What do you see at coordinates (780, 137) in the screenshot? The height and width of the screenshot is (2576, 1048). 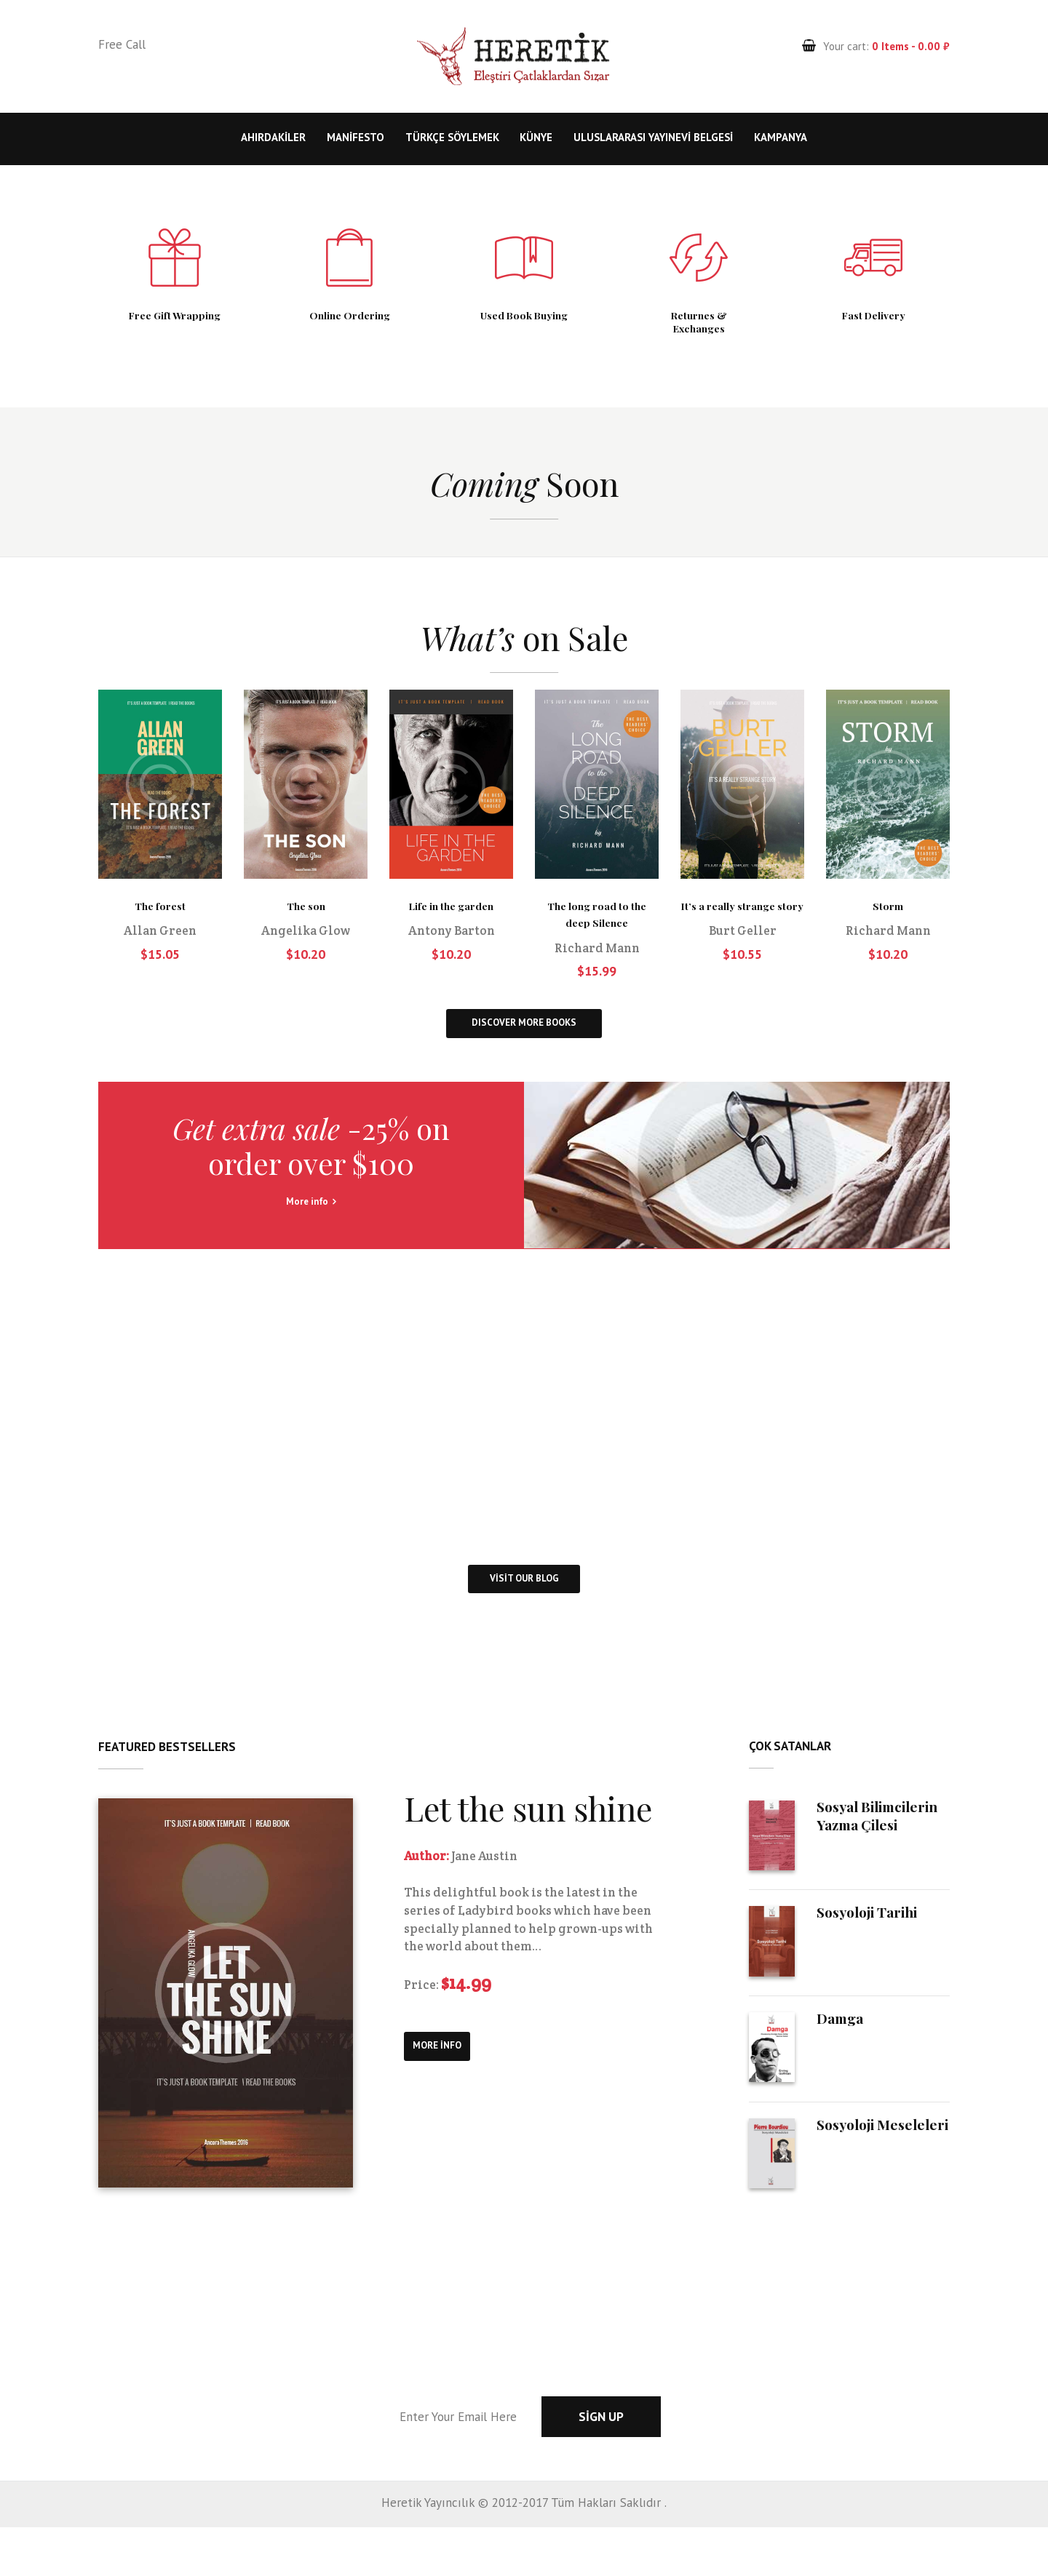 I see `KAMPANYA` at bounding box center [780, 137].